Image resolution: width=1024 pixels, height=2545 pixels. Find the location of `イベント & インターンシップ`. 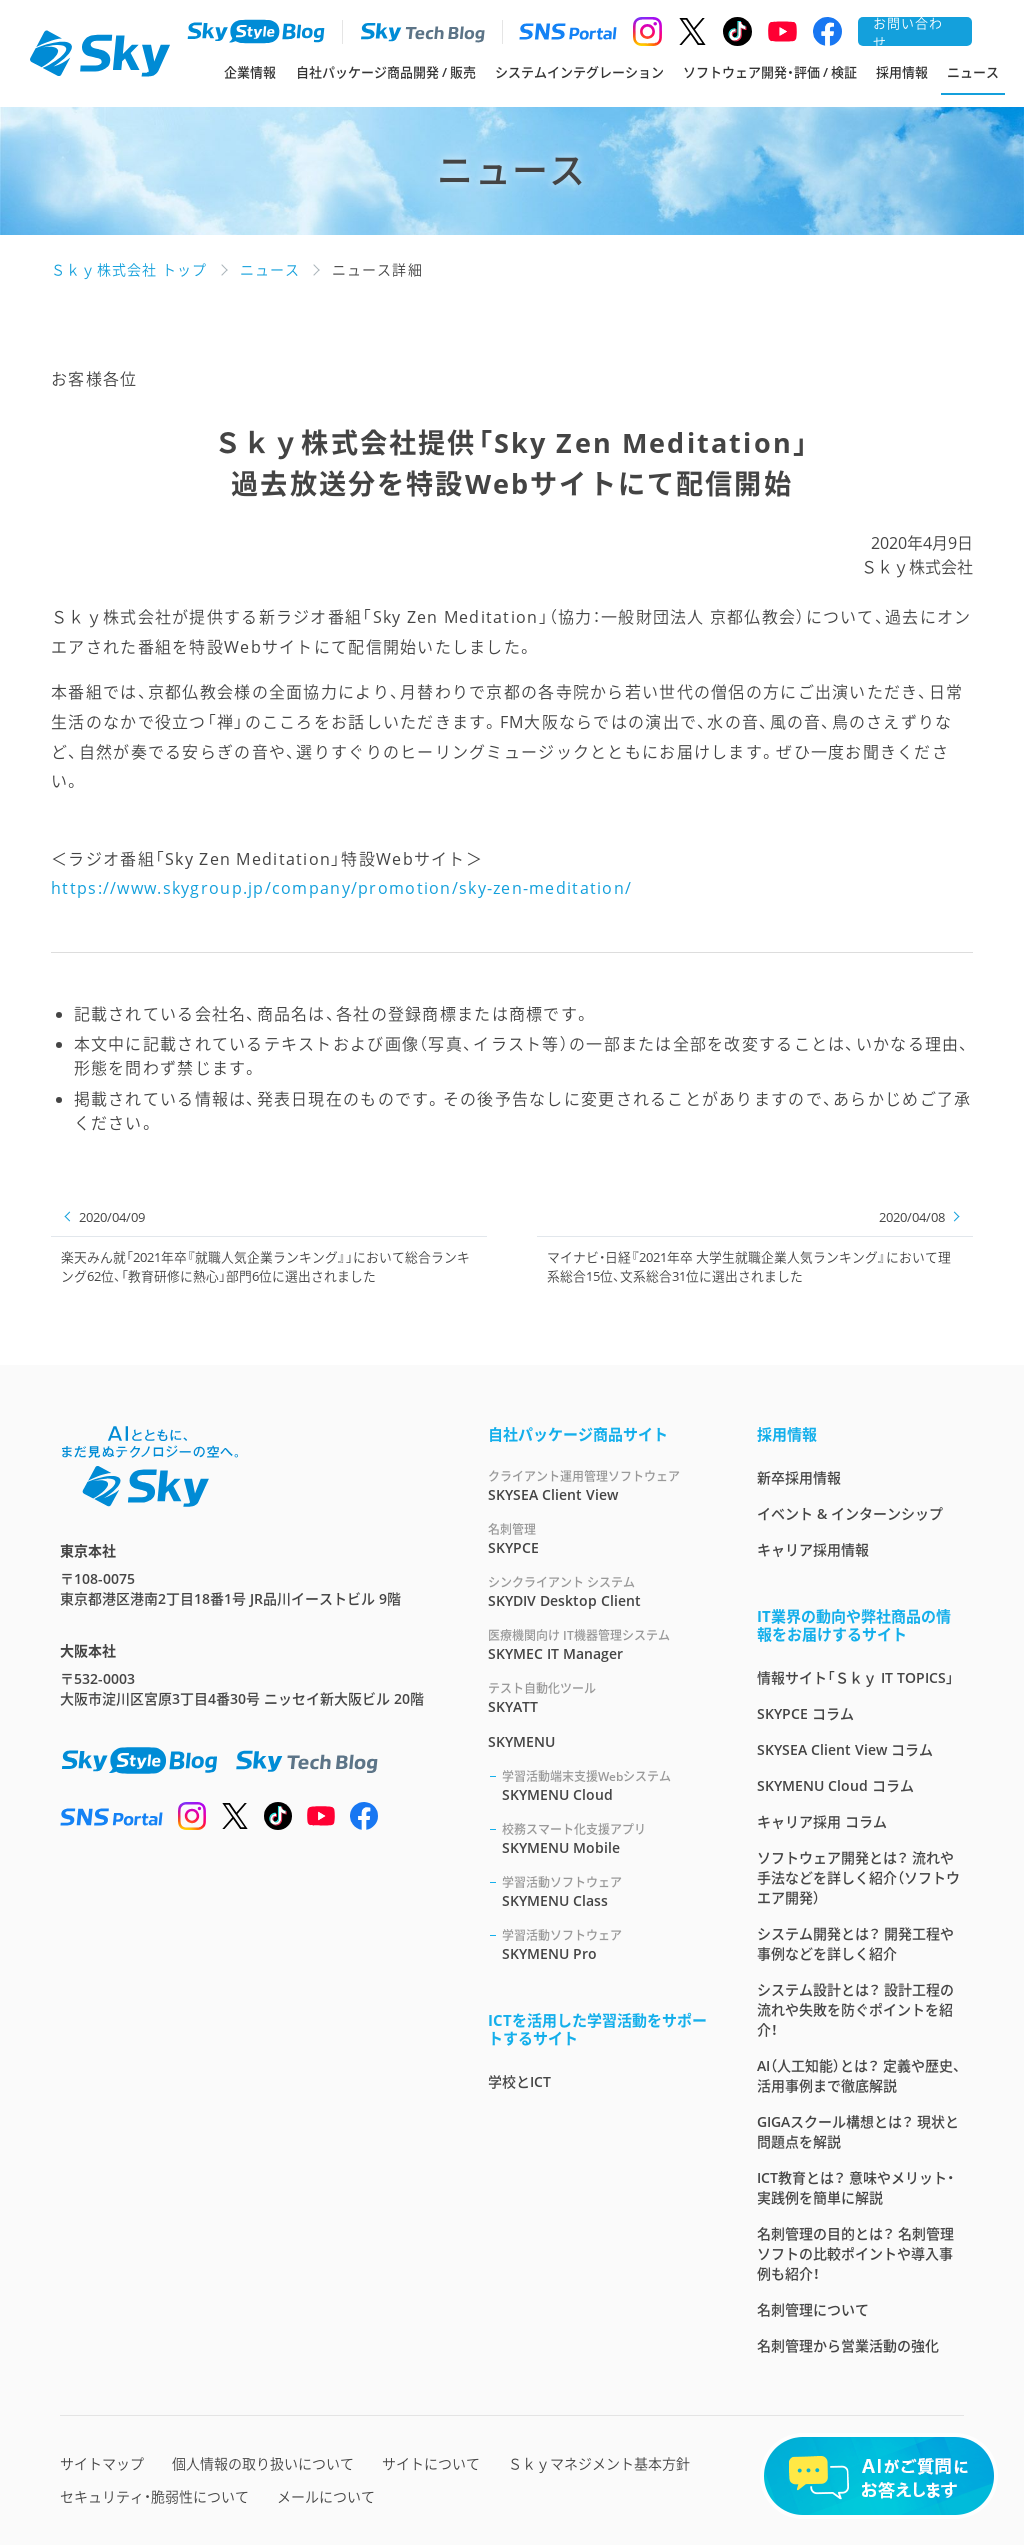

イベント & インターンシップ is located at coordinates (850, 1513).